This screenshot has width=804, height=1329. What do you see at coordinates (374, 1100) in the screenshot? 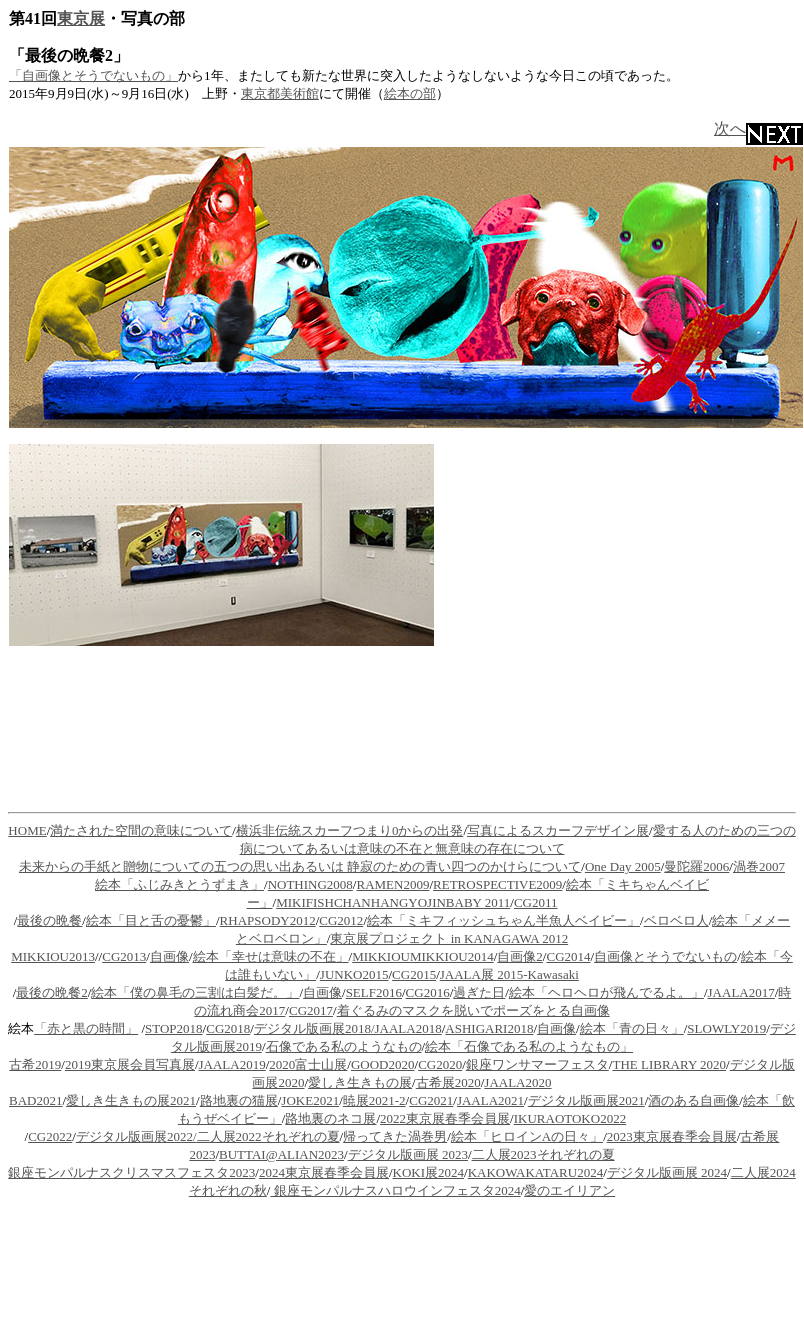
I see `暁展2021-2` at bounding box center [374, 1100].